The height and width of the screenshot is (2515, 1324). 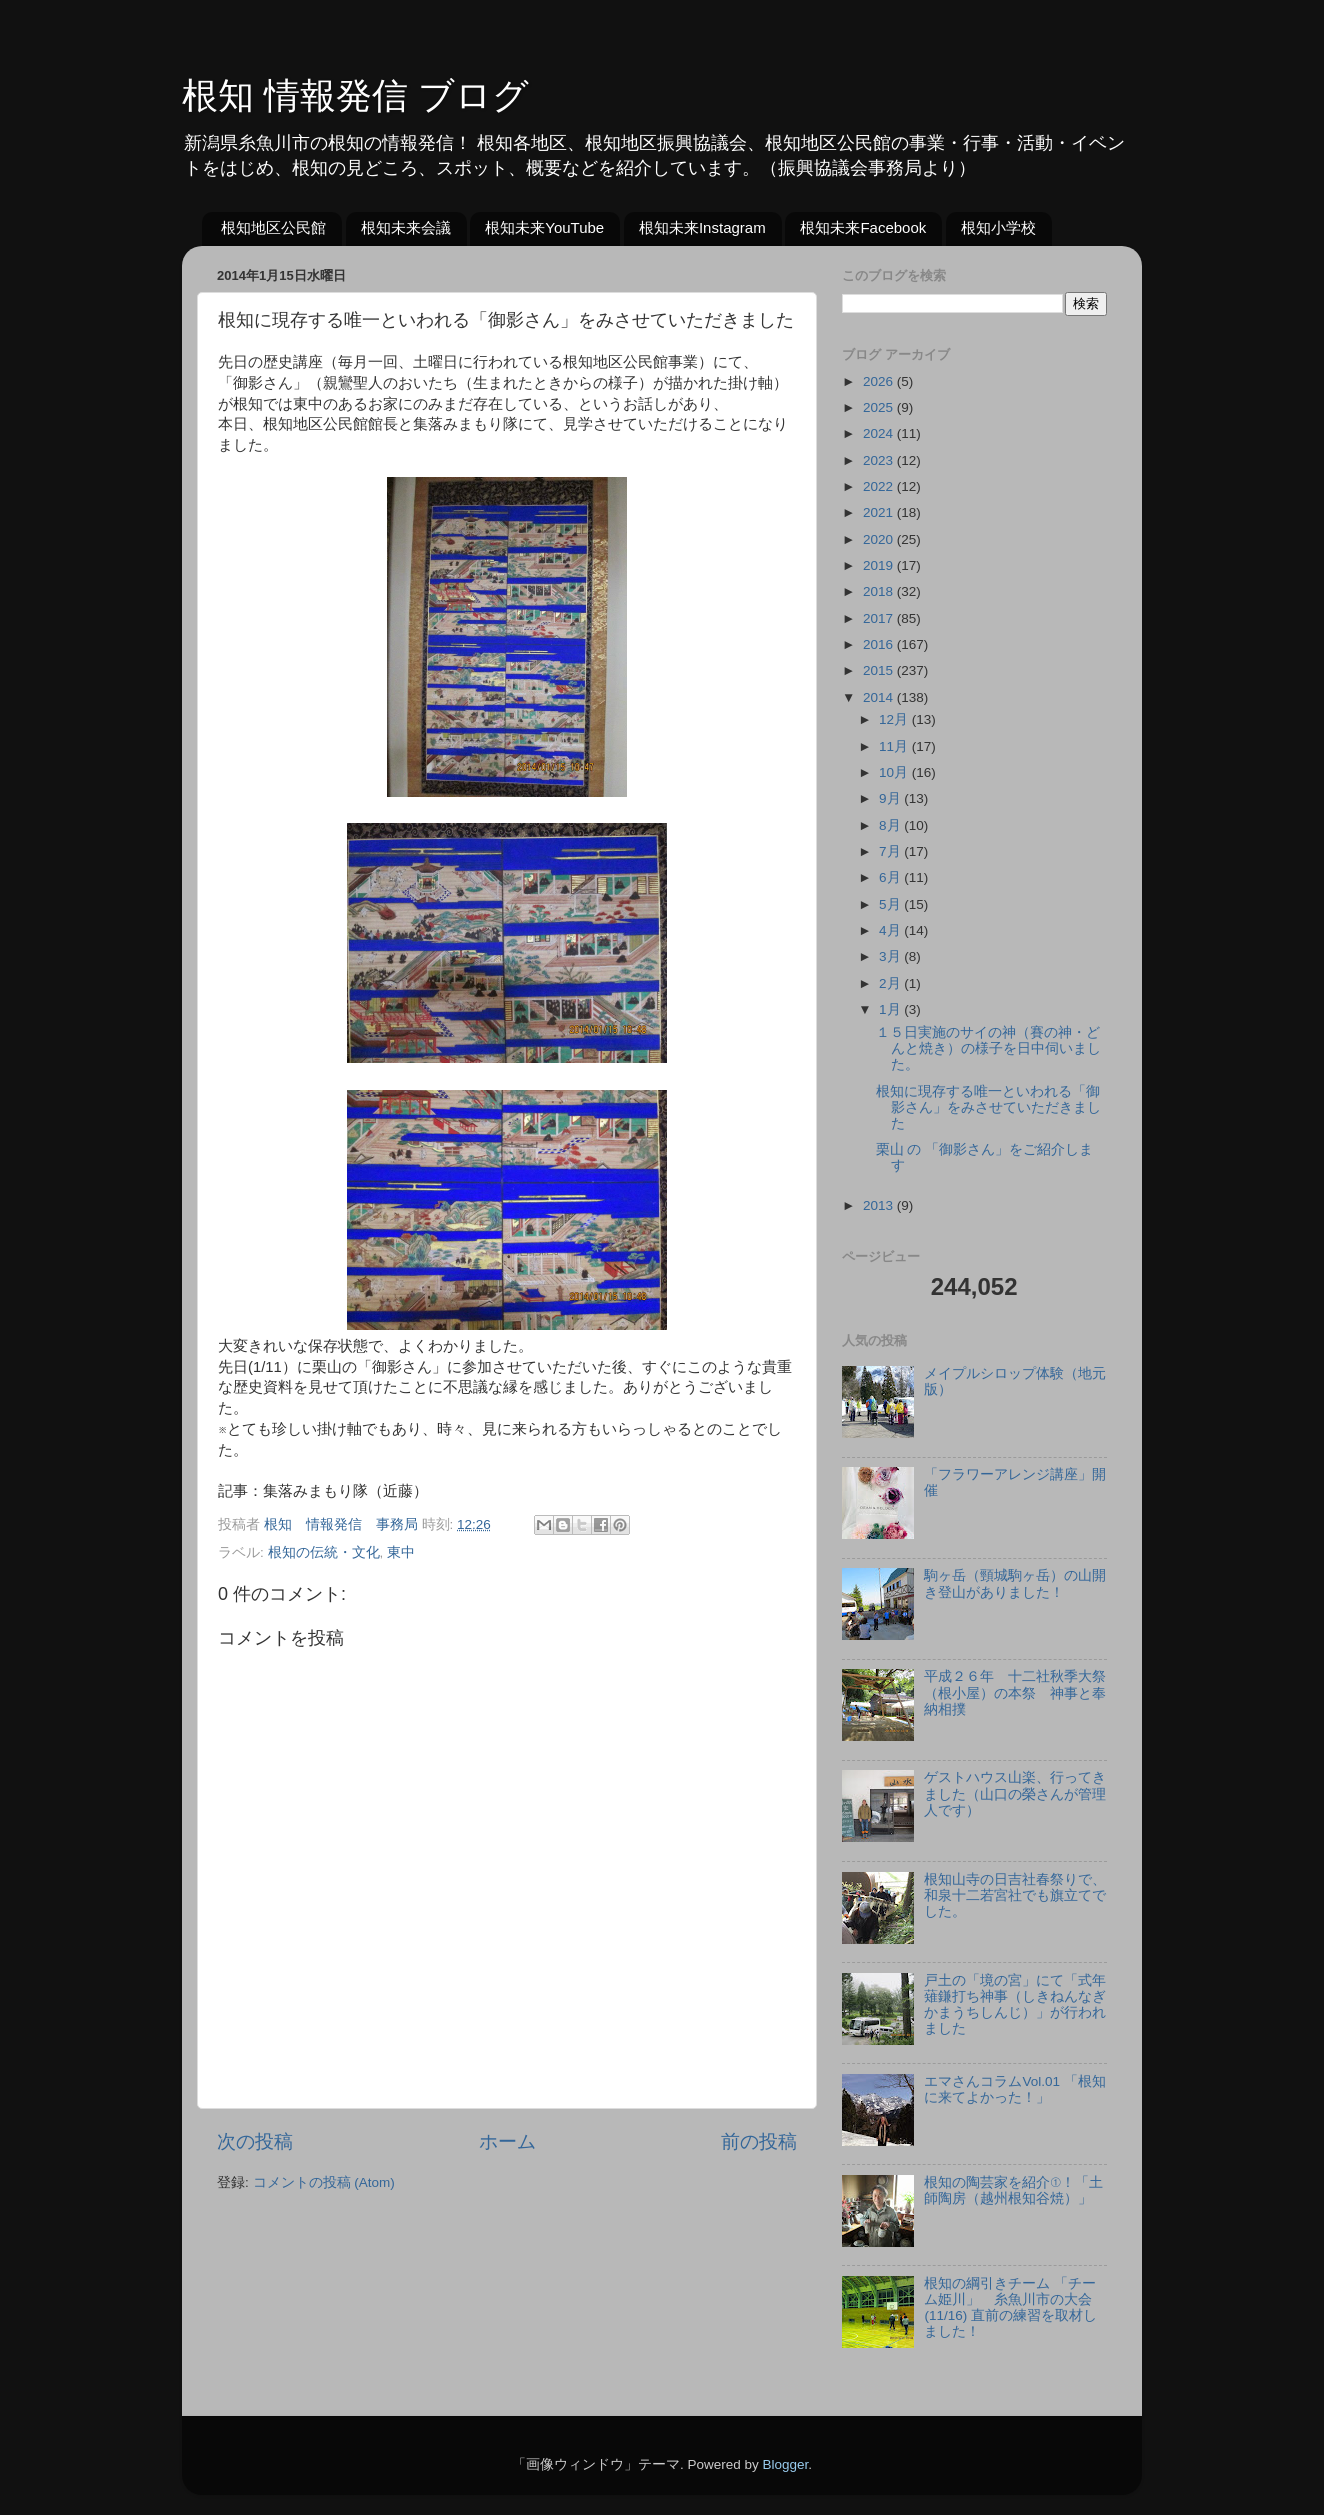 I want to click on 平成２６年 十二社秋季大祭（根小屋）の本祭 神事と奉納相撲, so click(x=1015, y=1692).